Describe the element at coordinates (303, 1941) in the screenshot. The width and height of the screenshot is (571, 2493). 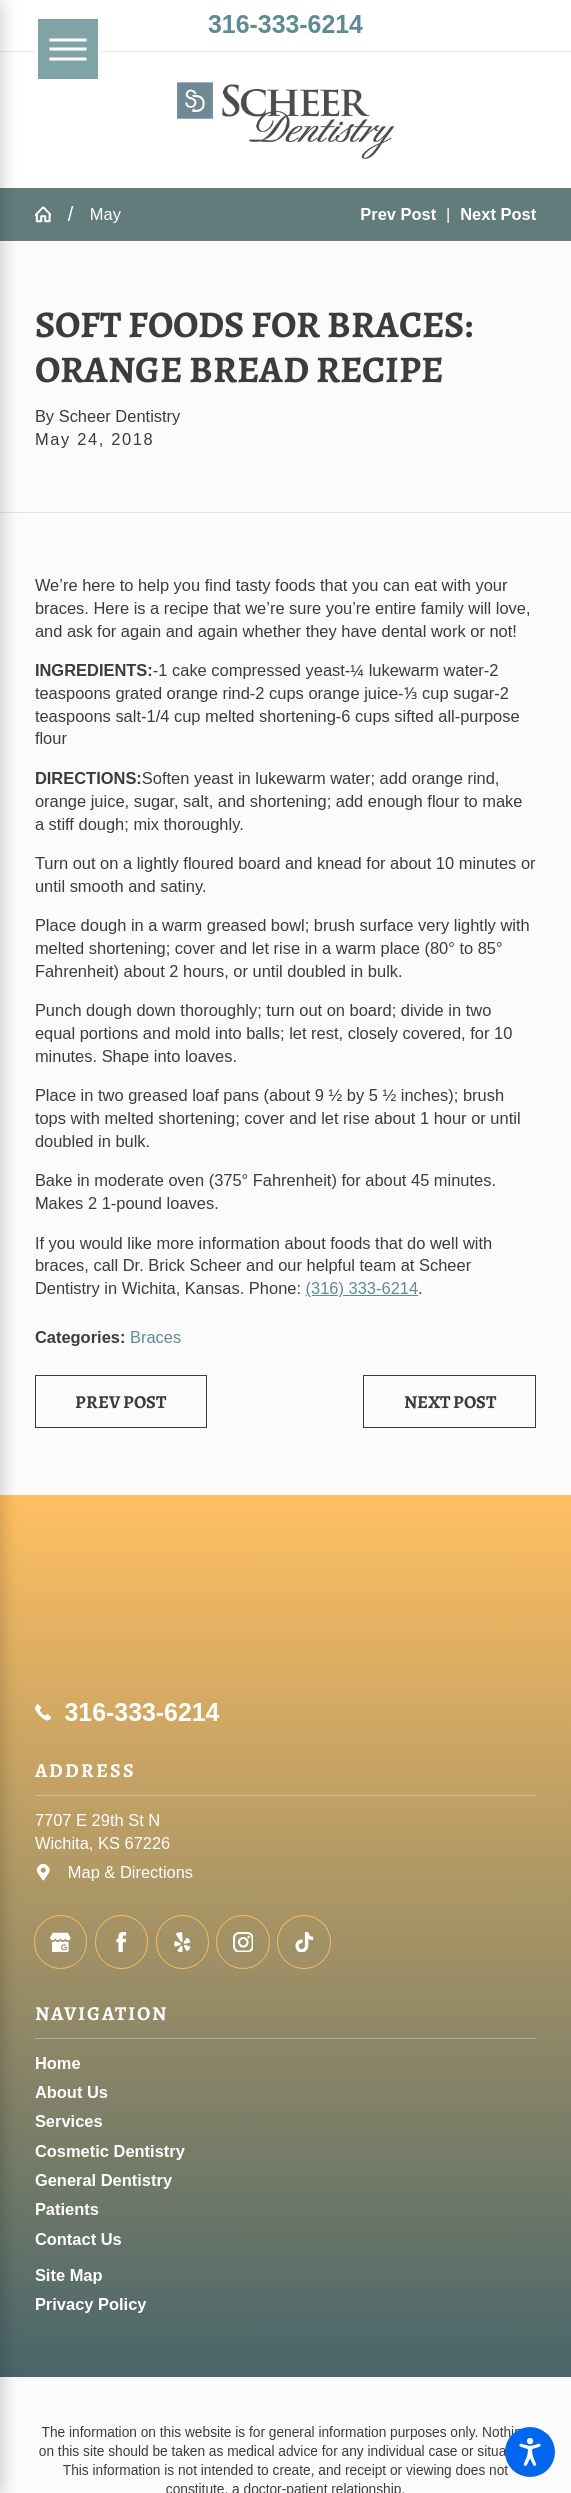
I see `[TikTok]` at that location.